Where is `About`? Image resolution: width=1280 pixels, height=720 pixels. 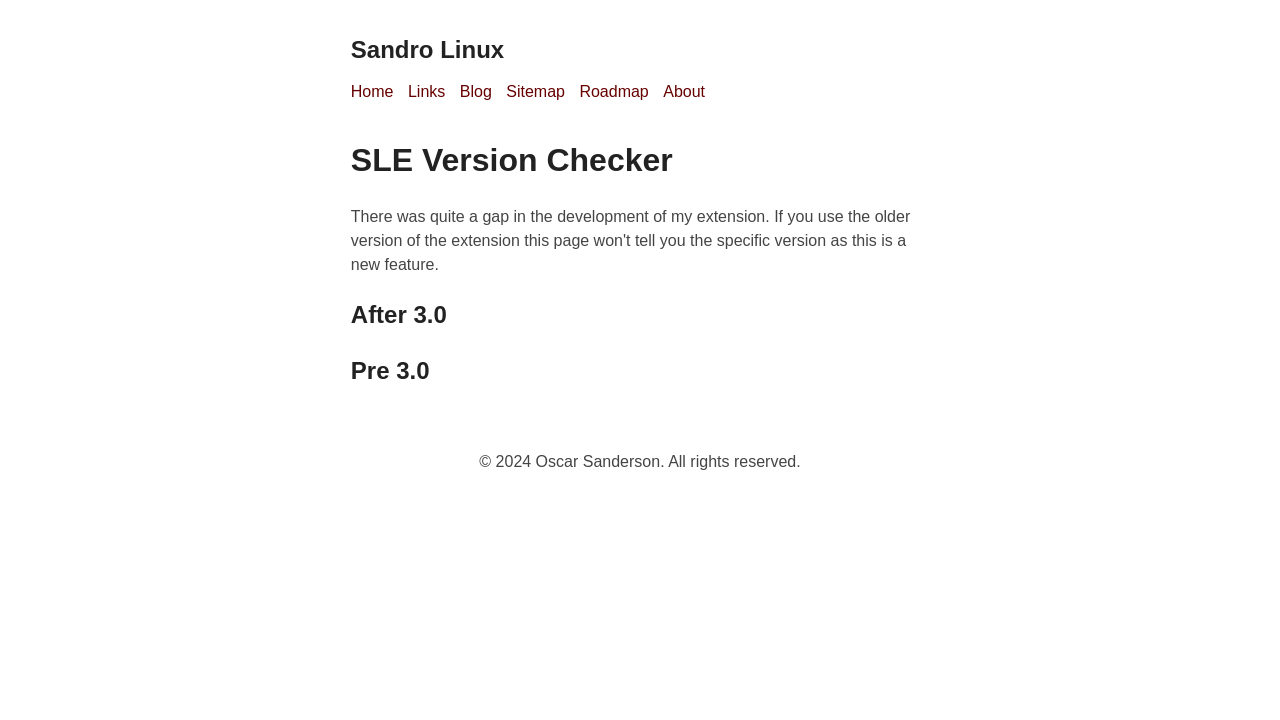
About is located at coordinates (684, 91).